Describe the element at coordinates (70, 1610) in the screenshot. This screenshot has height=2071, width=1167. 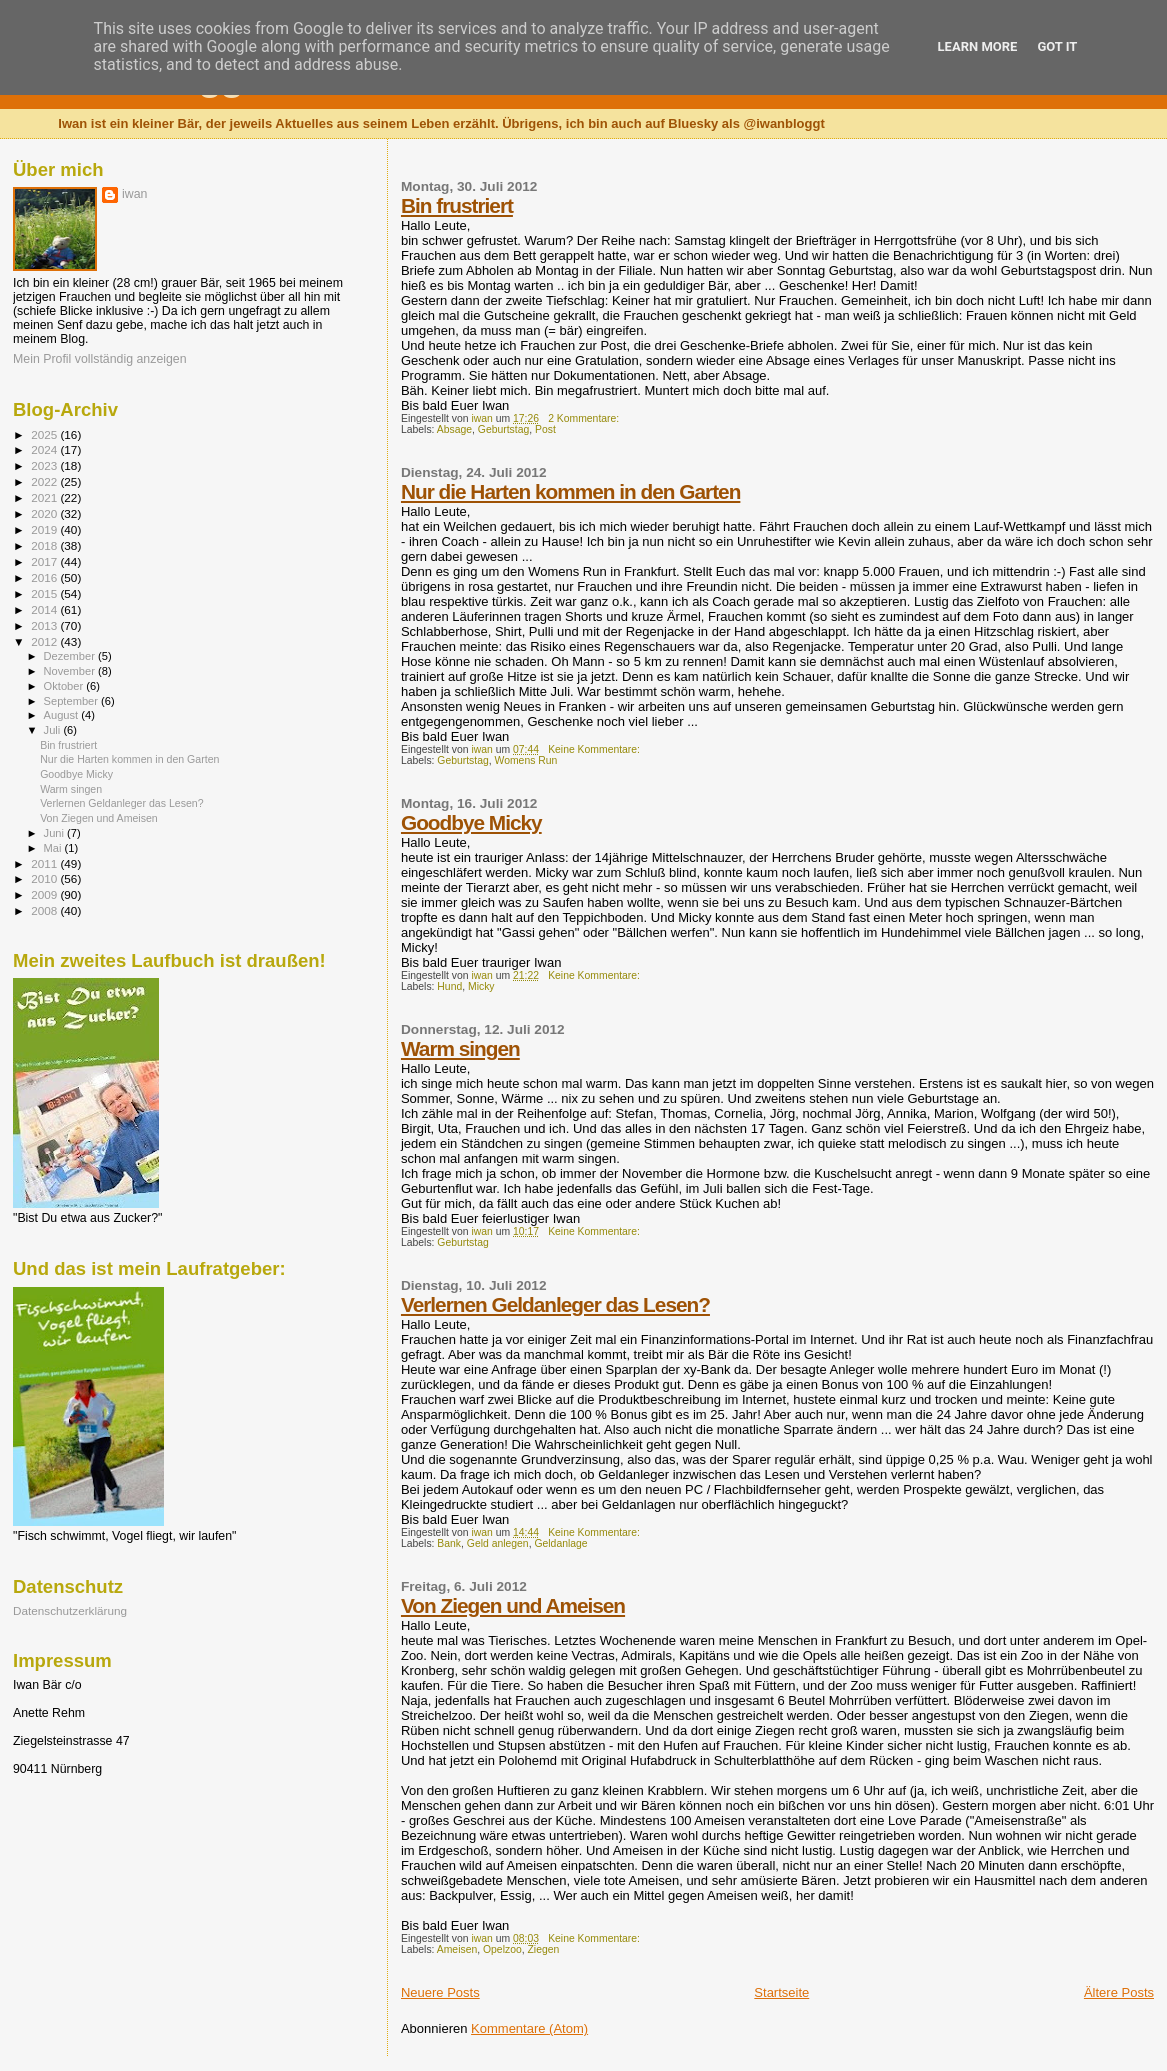
I see `Datenschutzerklärung` at that location.